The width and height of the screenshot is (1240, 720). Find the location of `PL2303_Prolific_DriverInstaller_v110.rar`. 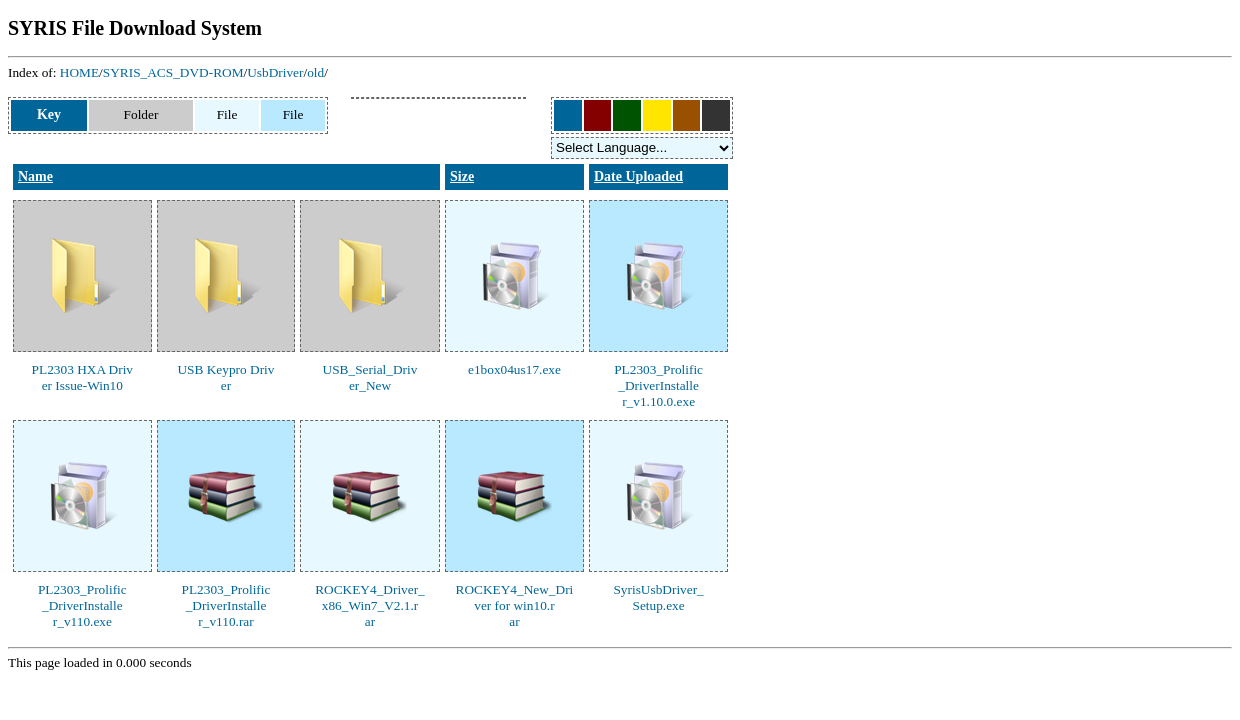

PL2303_Prolific_DriverInstaller_v110.rar is located at coordinates (226, 605).